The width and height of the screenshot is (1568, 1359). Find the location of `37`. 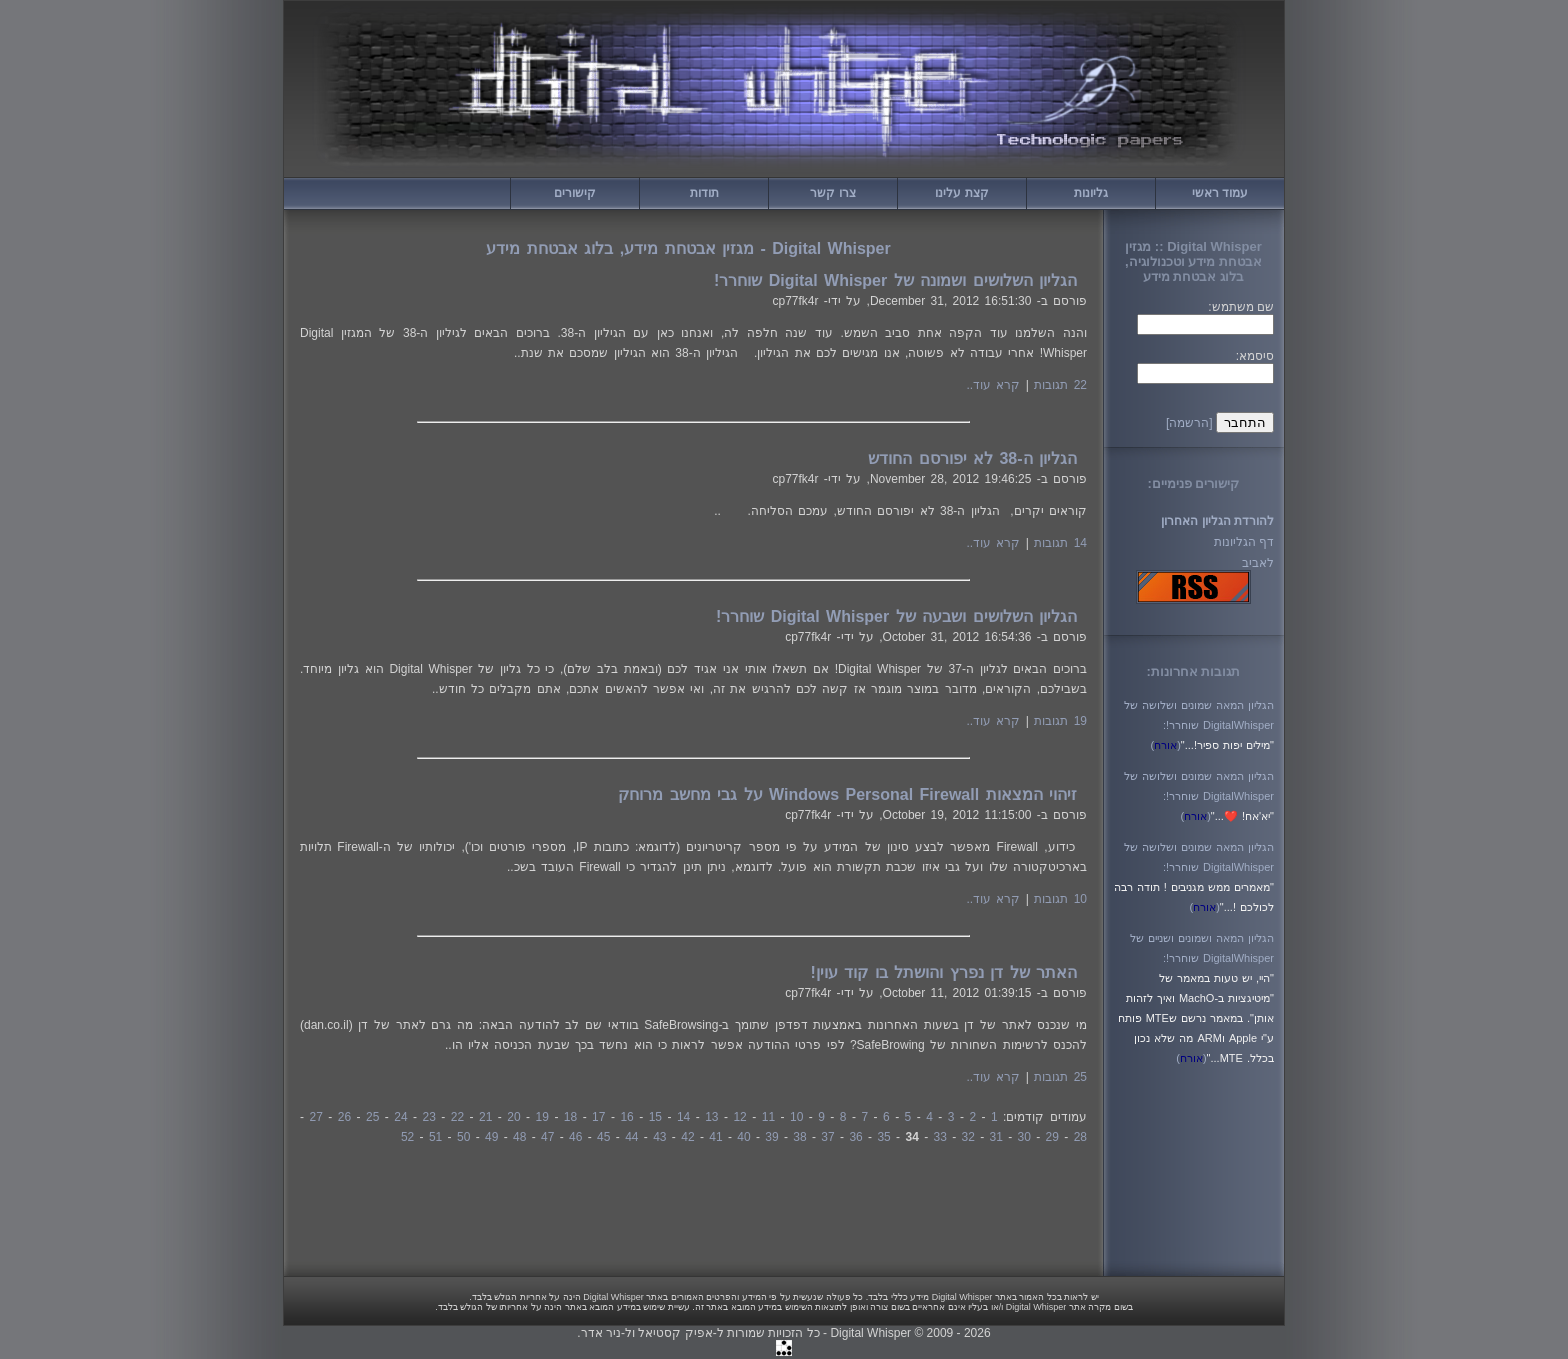

37 is located at coordinates (827, 1137).